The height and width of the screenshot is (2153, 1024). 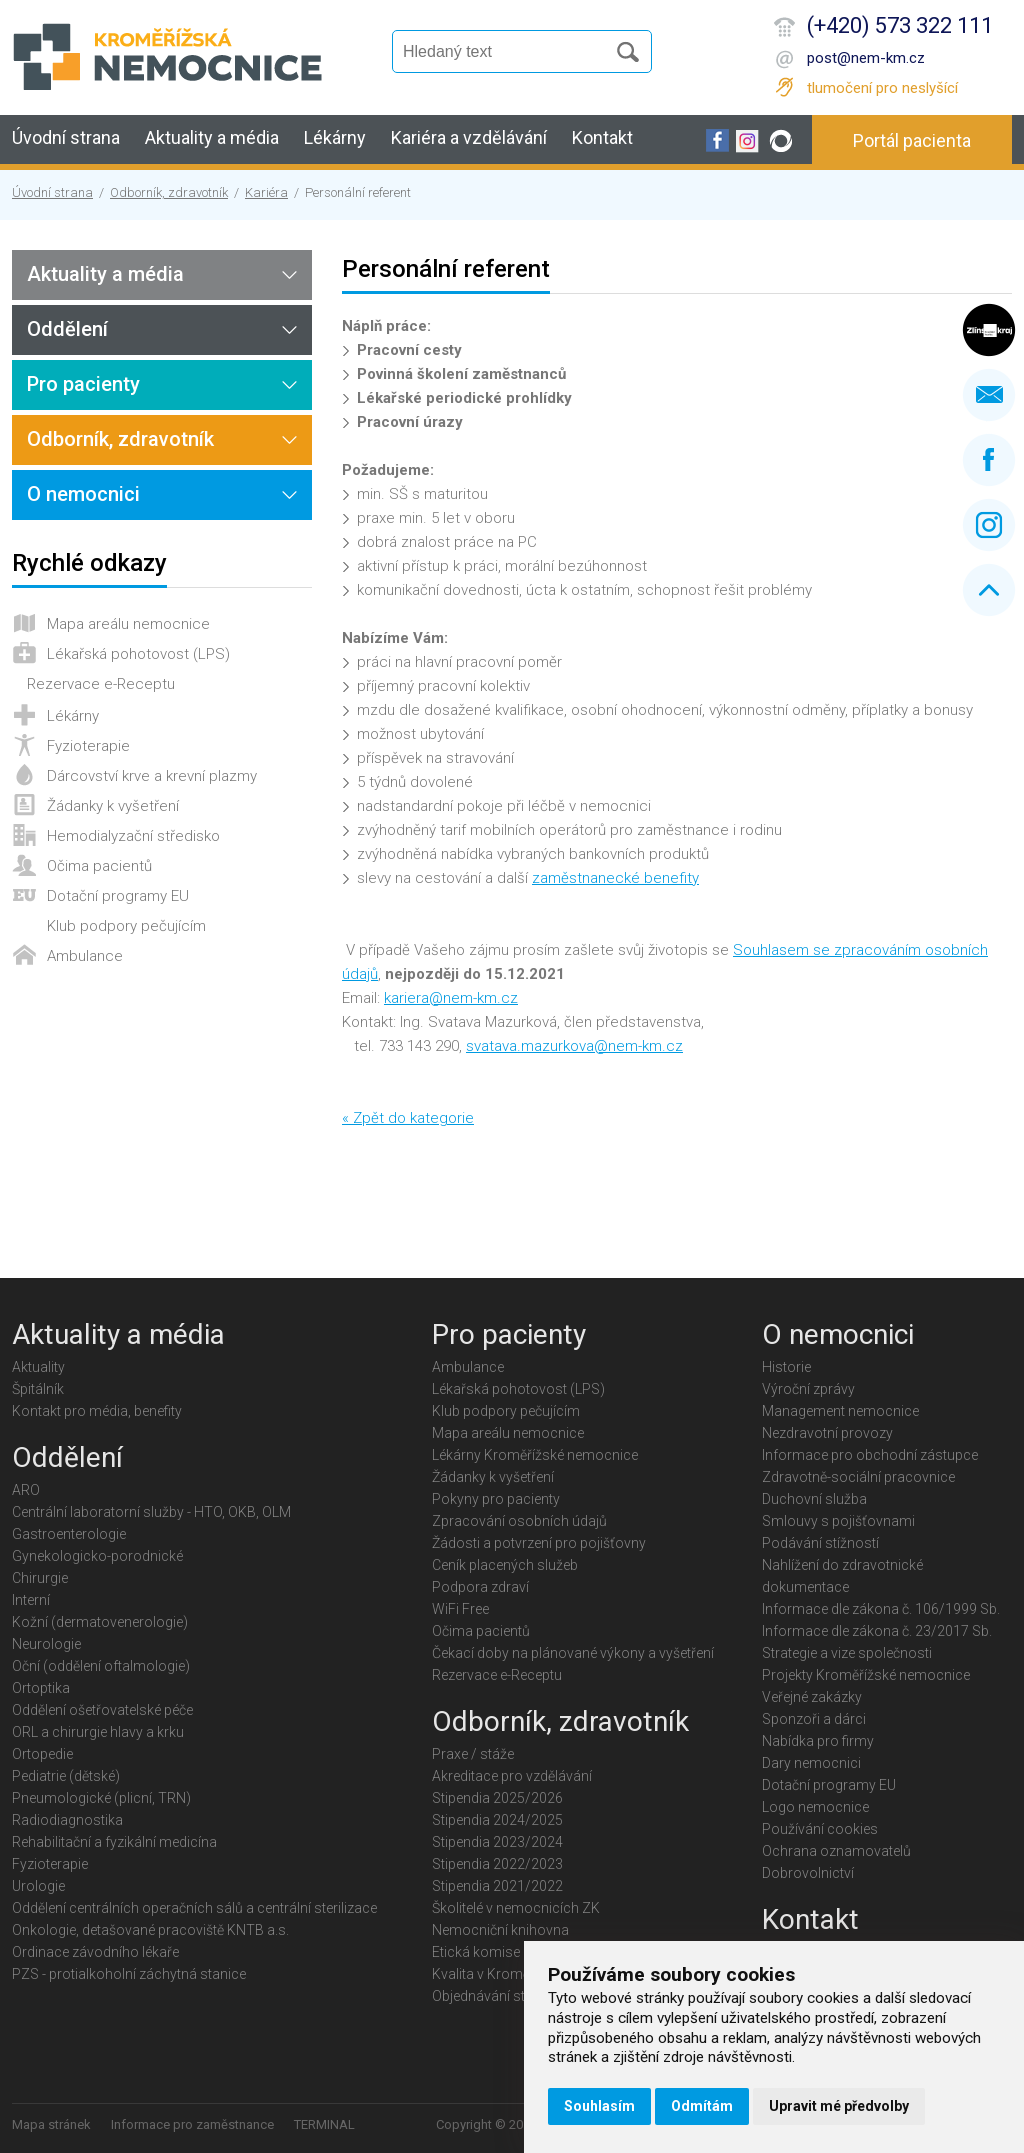 What do you see at coordinates (69, 1534) in the screenshot?
I see `Gastroenterologie` at bounding box center [69, 1534].